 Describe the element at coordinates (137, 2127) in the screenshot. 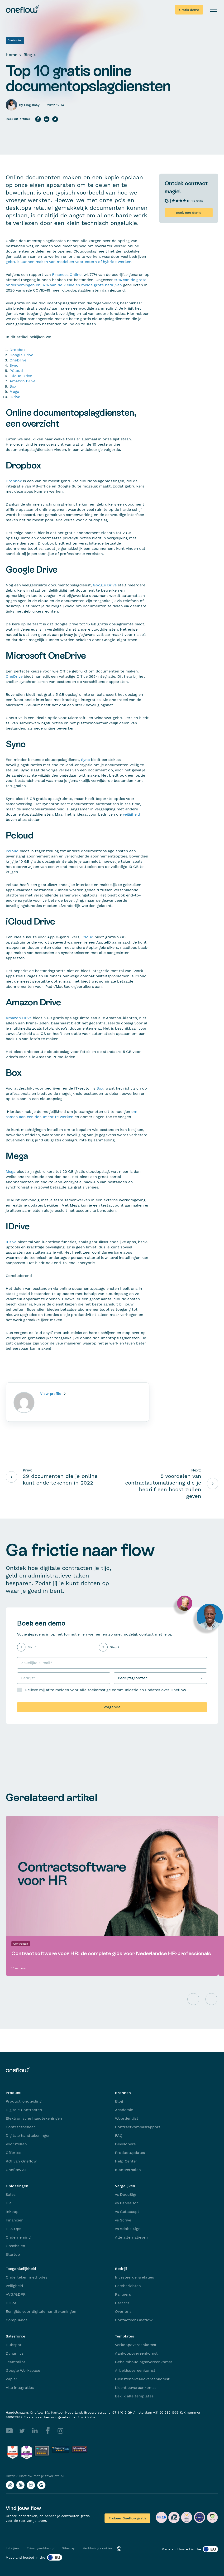

I see `Contractkompasrapport` at that location.